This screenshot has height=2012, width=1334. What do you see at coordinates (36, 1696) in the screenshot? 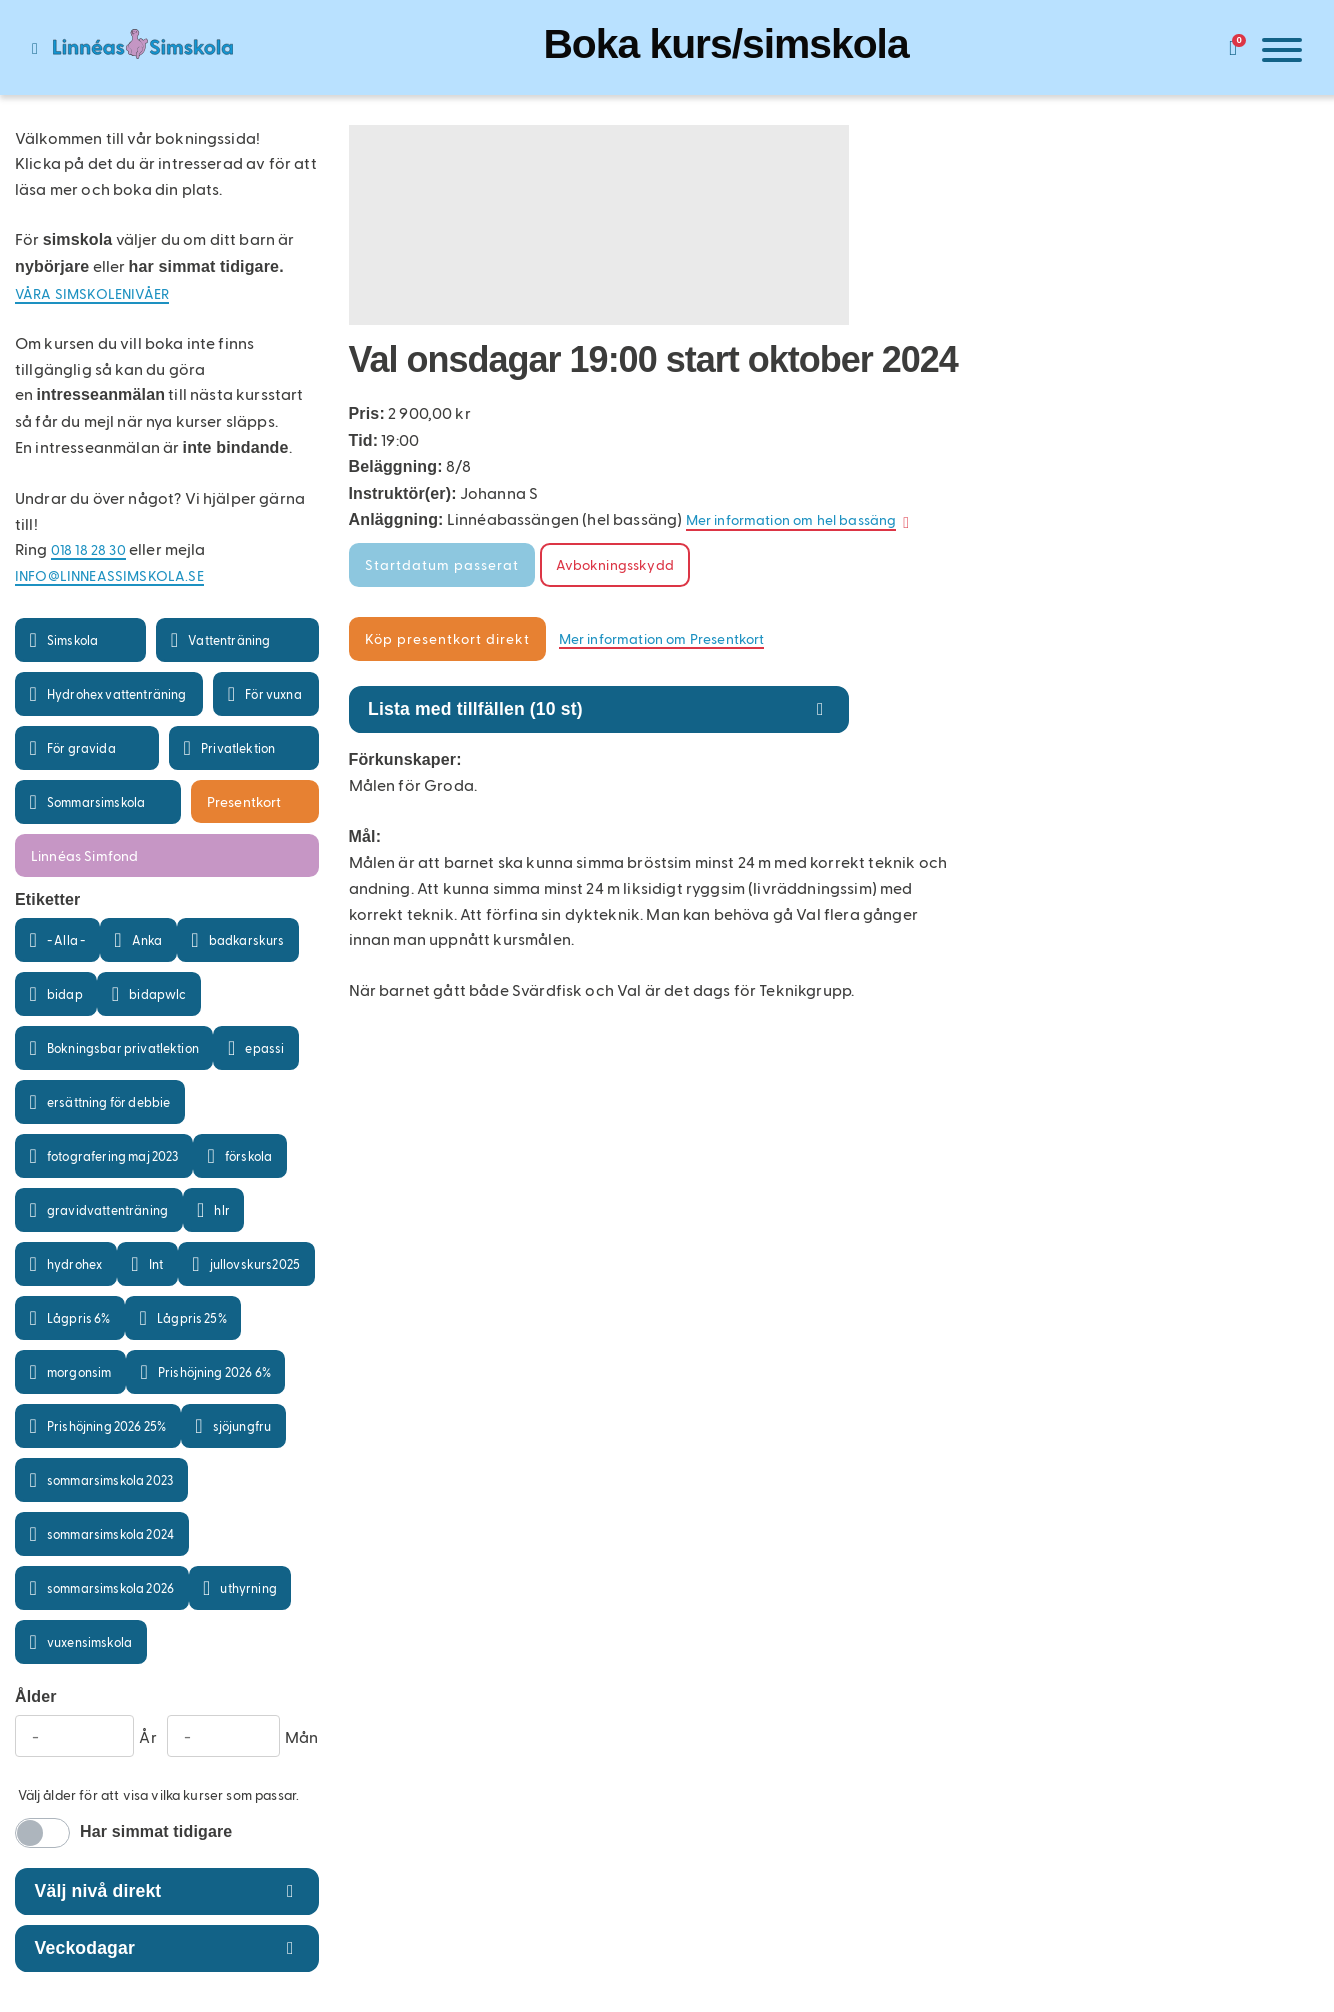
I see `Ålder` at bounding box center [36, 1696].